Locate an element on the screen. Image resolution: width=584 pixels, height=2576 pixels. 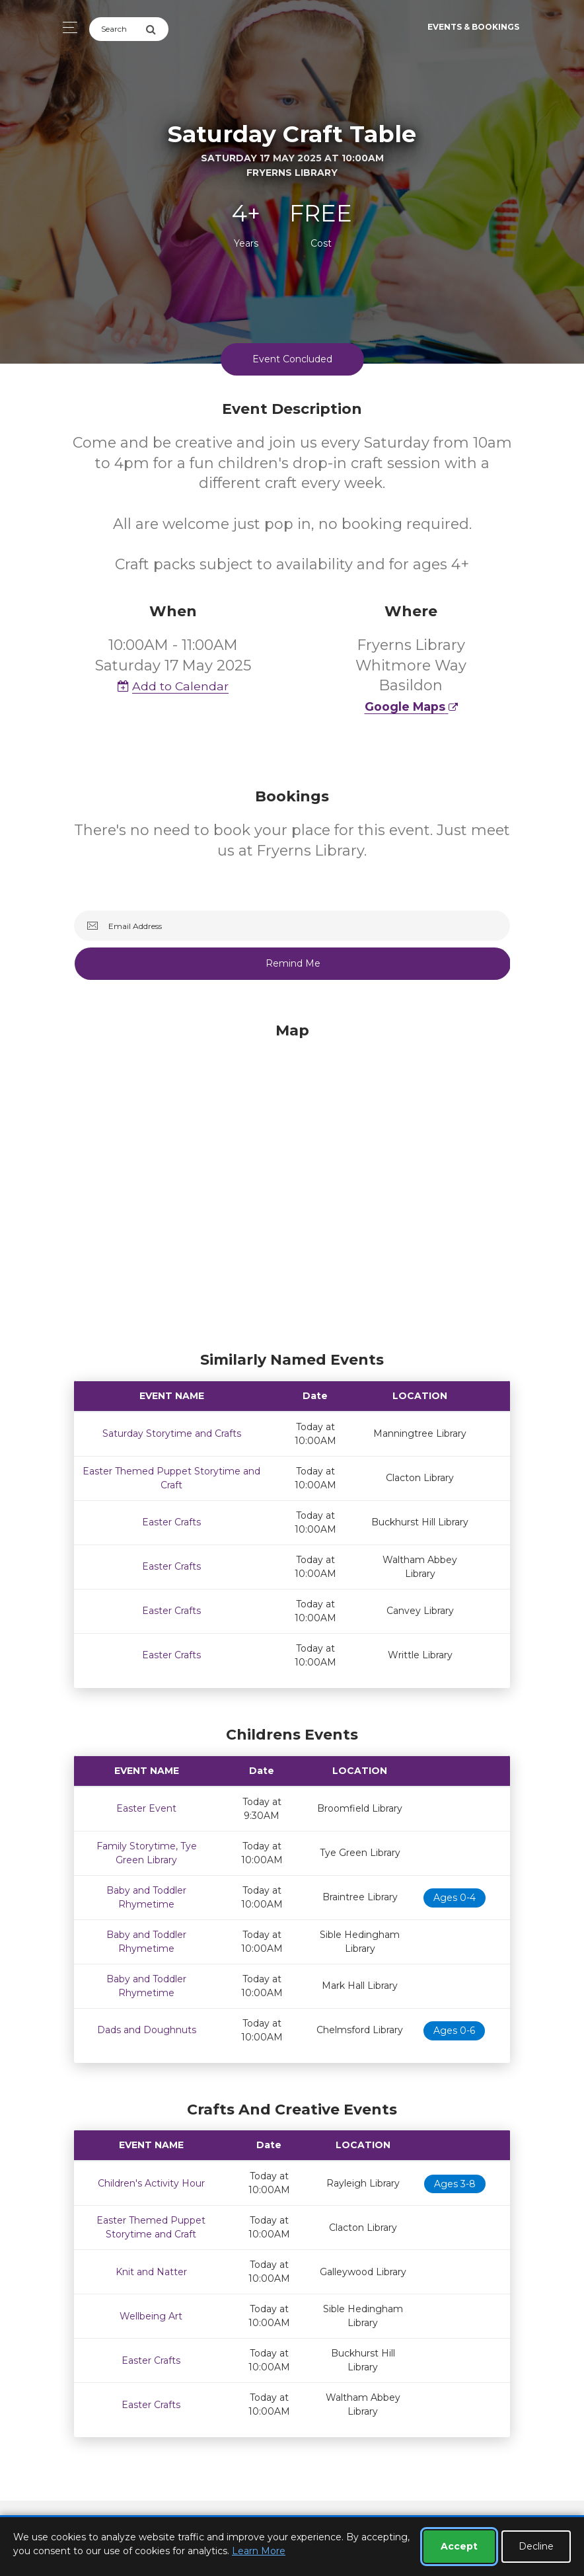
Learn More is located at coordinates (258, 2551).